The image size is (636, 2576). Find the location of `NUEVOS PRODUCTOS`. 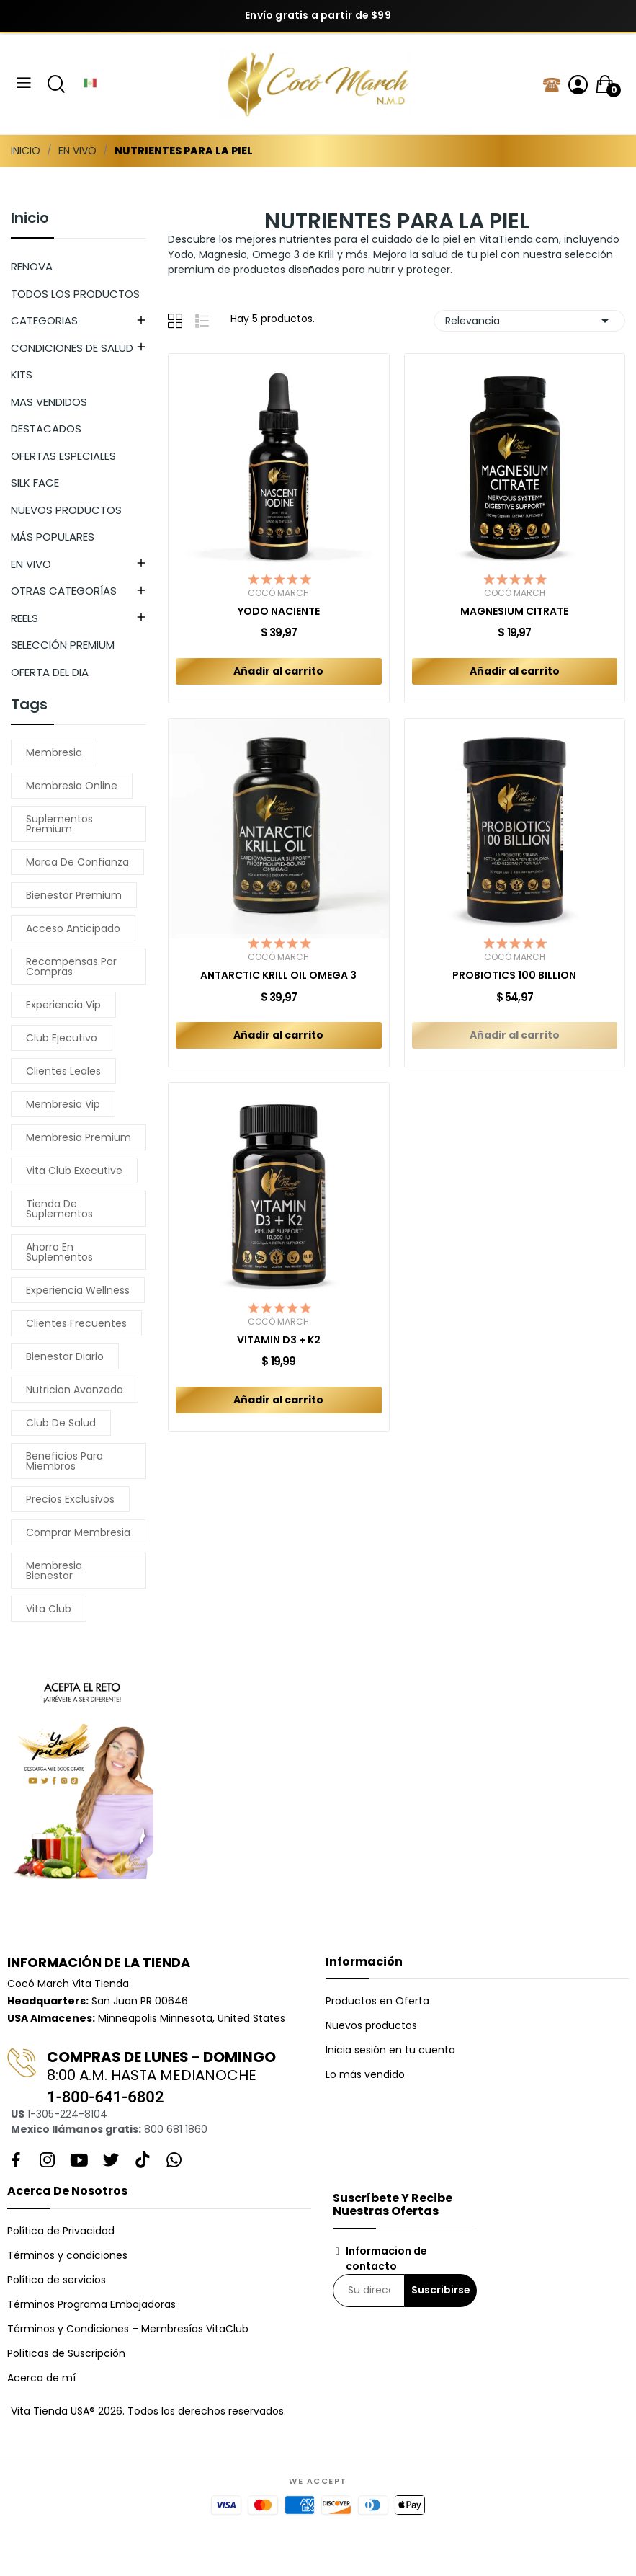

NUEVOS PRODUCTOS is located at coordinates (66, 510).